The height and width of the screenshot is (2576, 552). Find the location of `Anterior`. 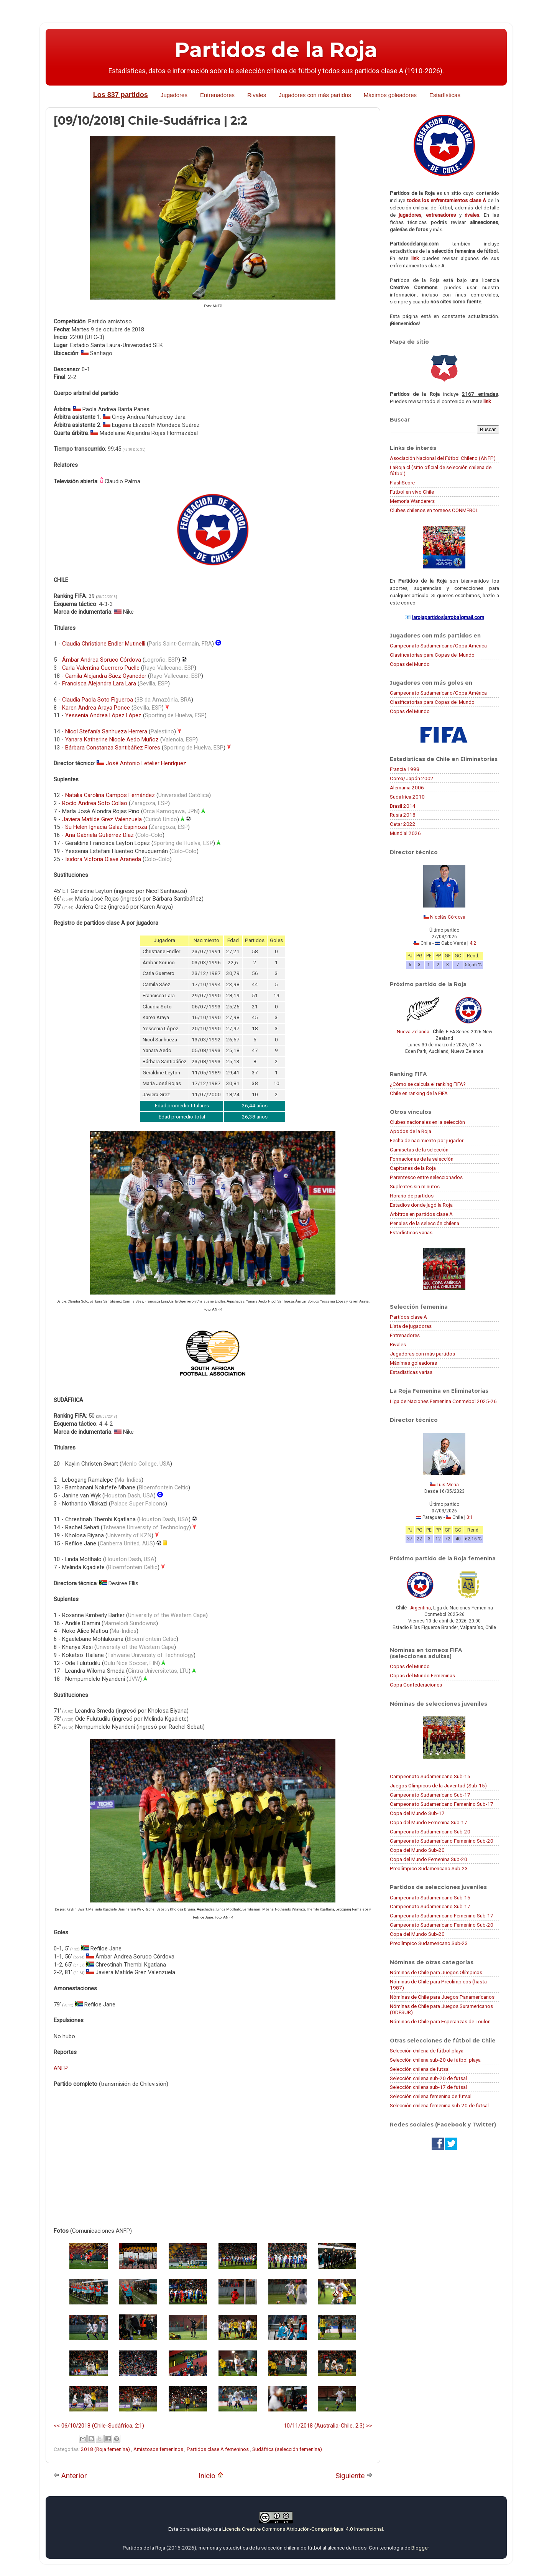

Anterior is located at coordinates (70, 2475).